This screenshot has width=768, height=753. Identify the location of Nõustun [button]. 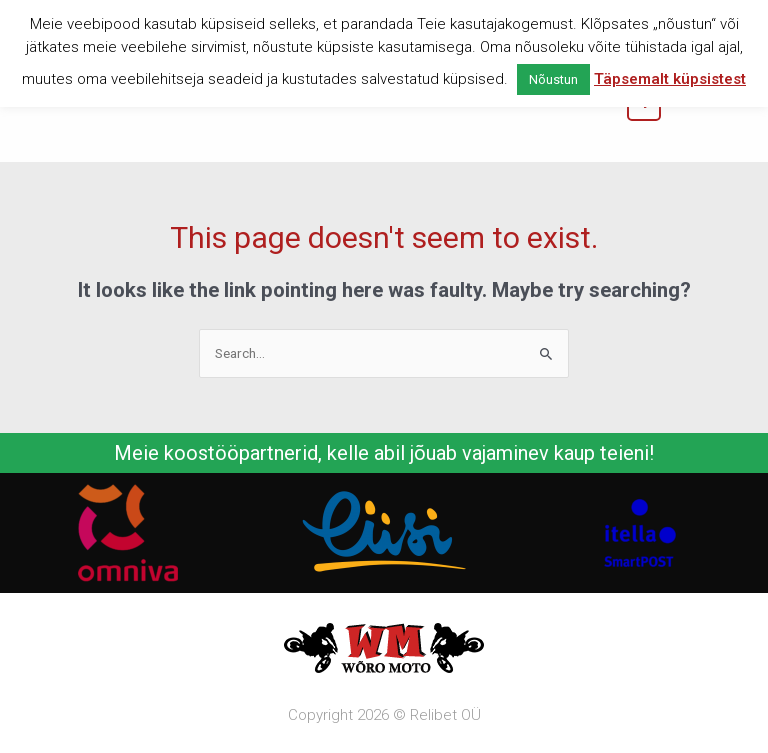
(553, 79).